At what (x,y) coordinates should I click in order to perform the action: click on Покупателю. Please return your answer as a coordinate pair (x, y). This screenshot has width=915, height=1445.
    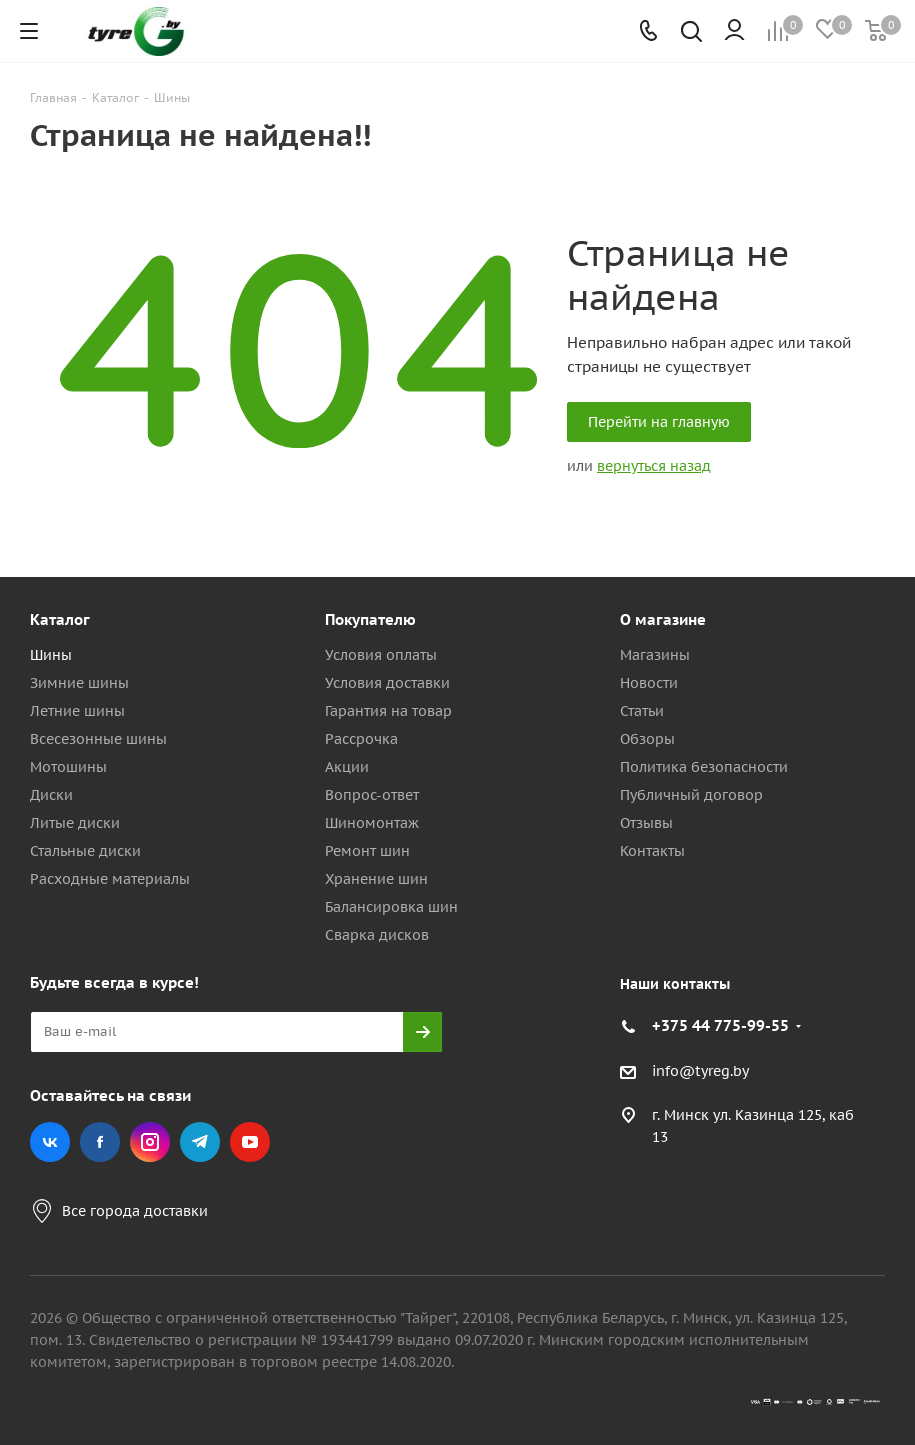
    Looking at the image, I should click on (370, 619).